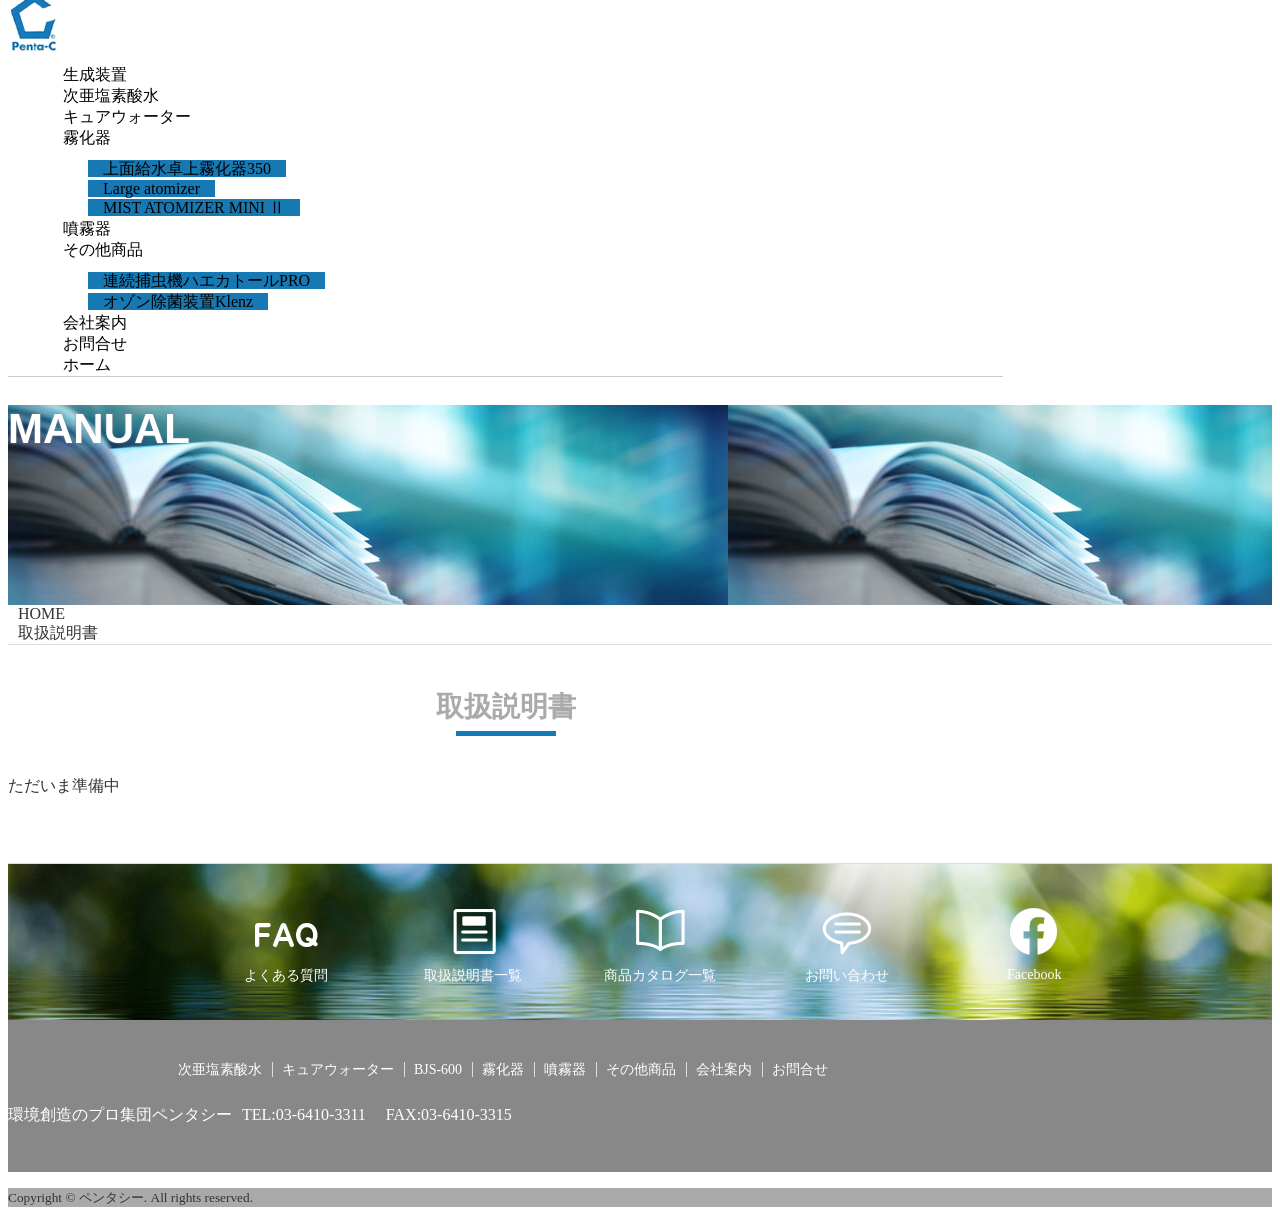  Describe the element at coordinates (194, 207) in the screenshot. I see `MIST ATOMIZER MINI Ⅱ` at that location.